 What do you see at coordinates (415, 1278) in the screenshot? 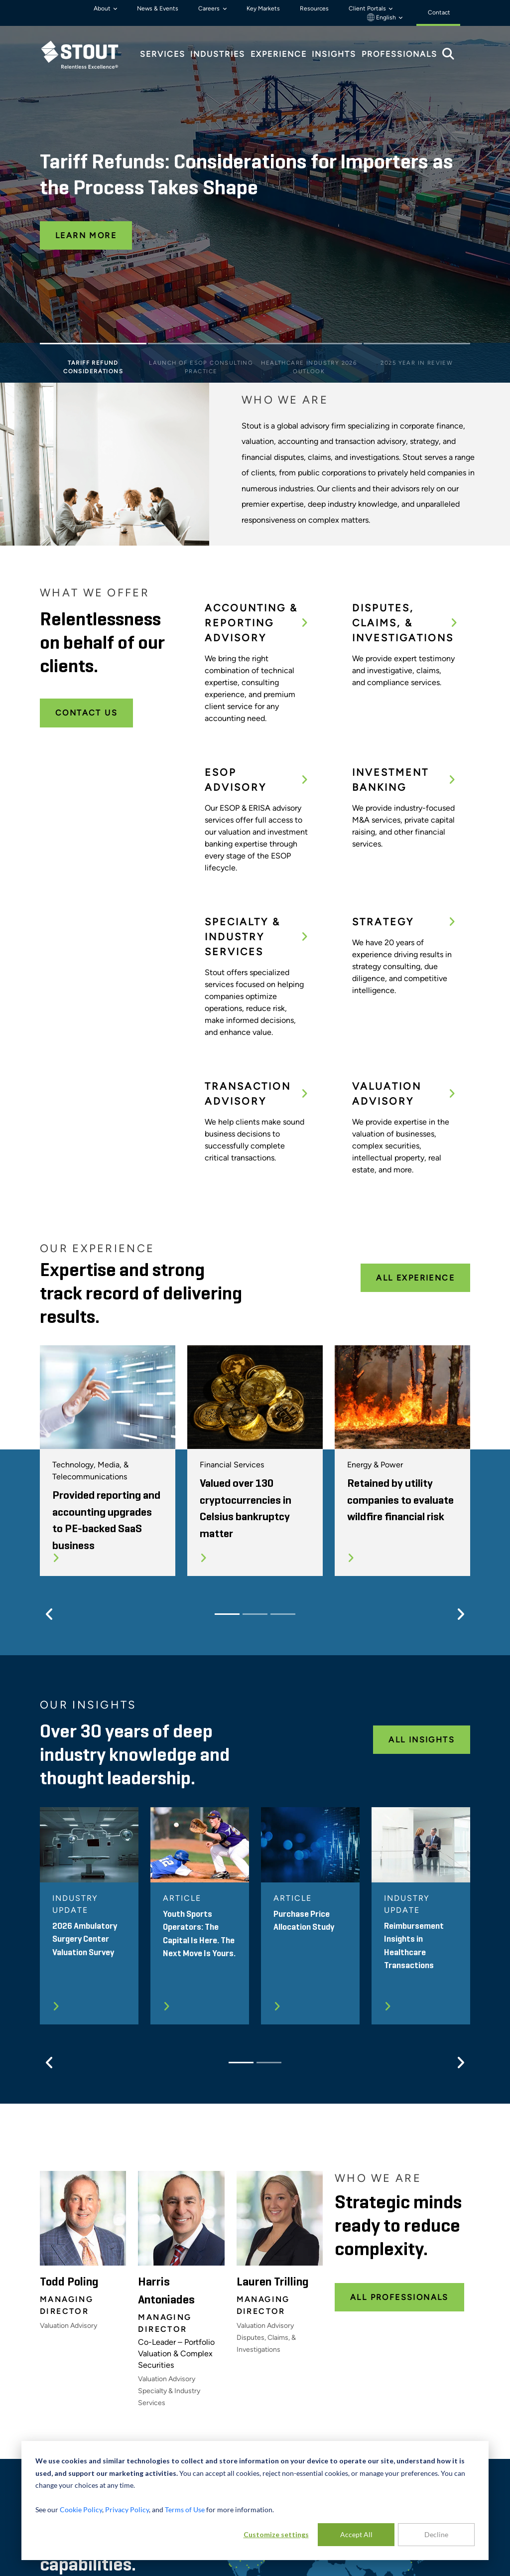
I see `All Experience` at bounding box center [415, 1278].